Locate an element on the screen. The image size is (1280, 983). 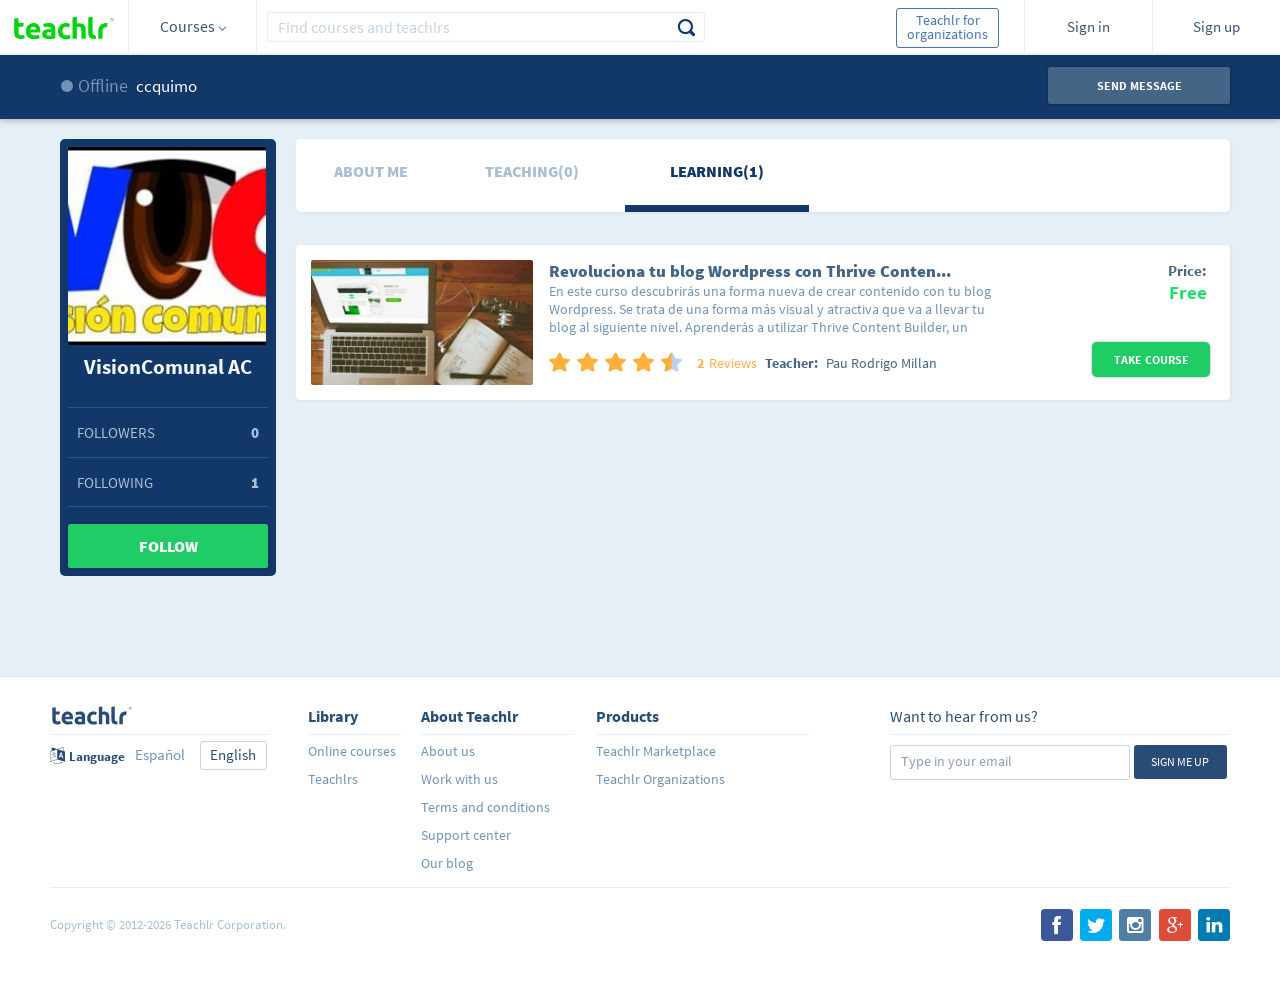
Our blog is located at coordinates (447, 863).